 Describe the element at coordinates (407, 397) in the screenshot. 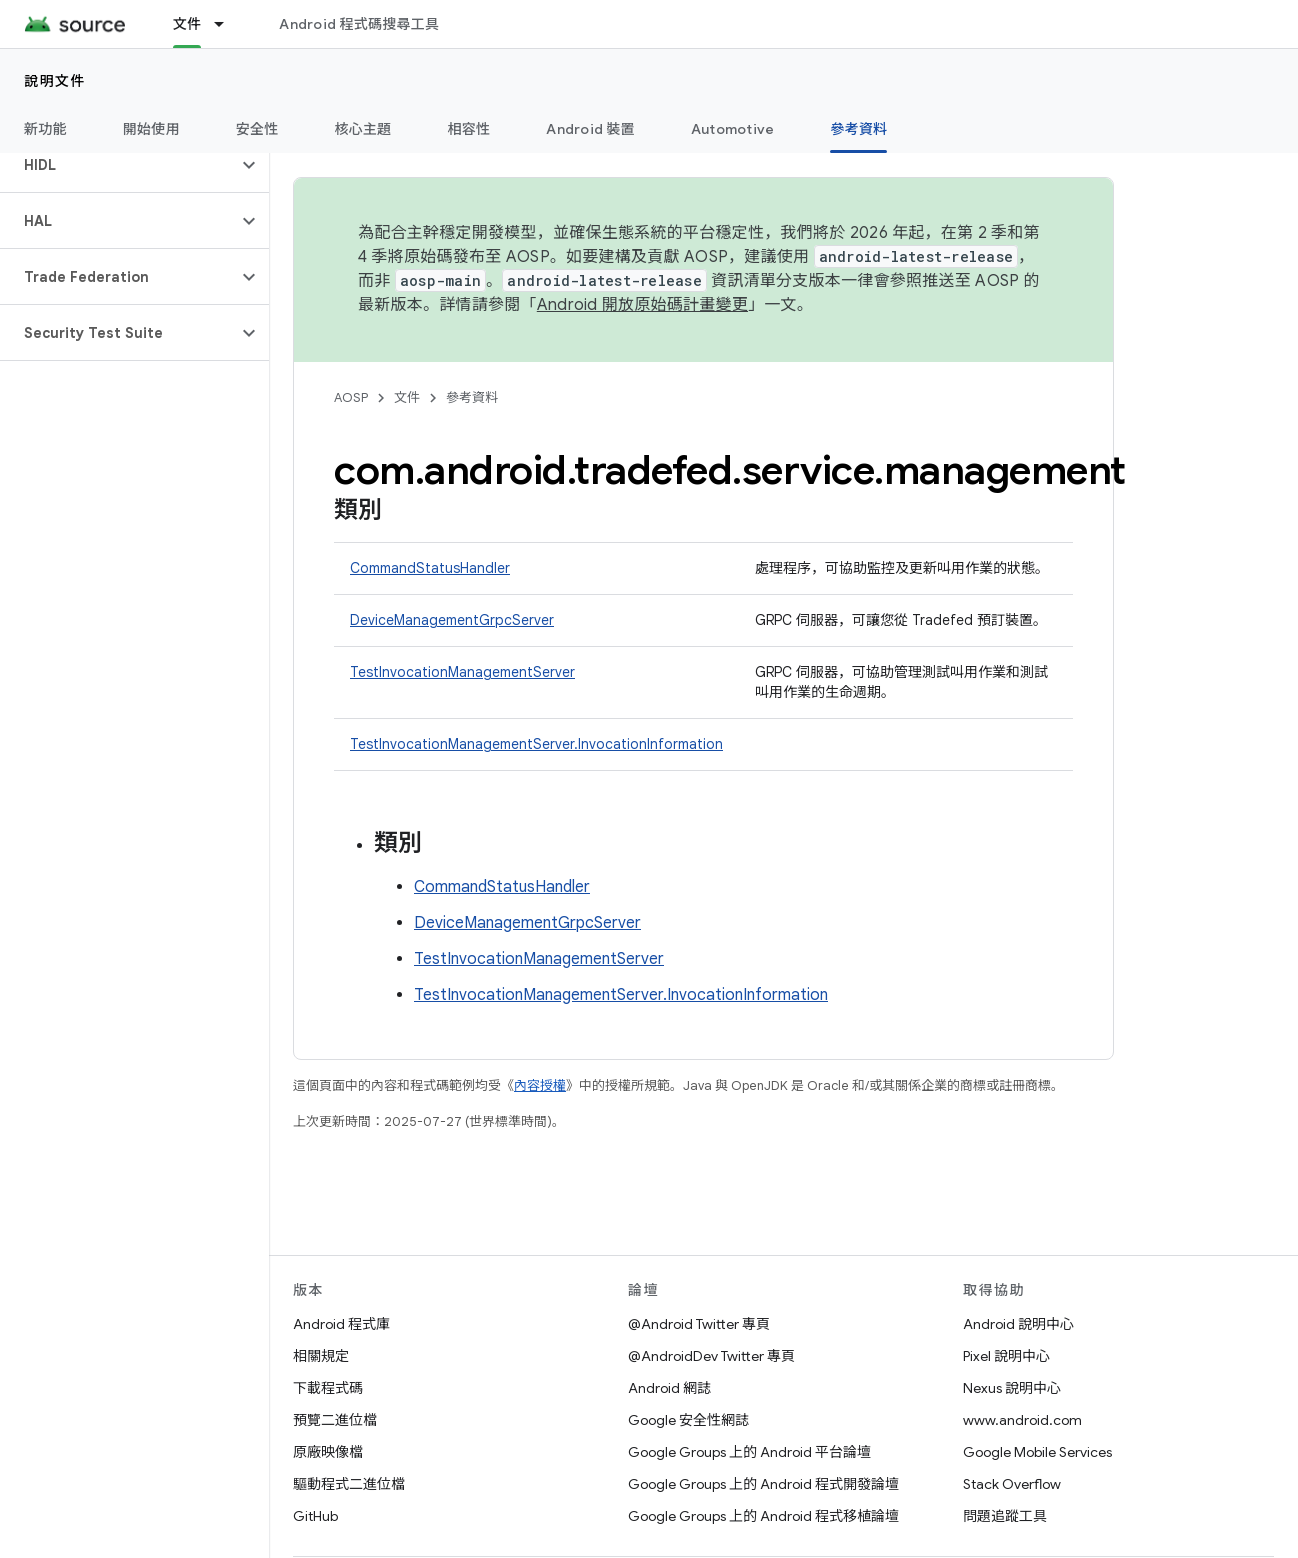

I see `文件` at that location.